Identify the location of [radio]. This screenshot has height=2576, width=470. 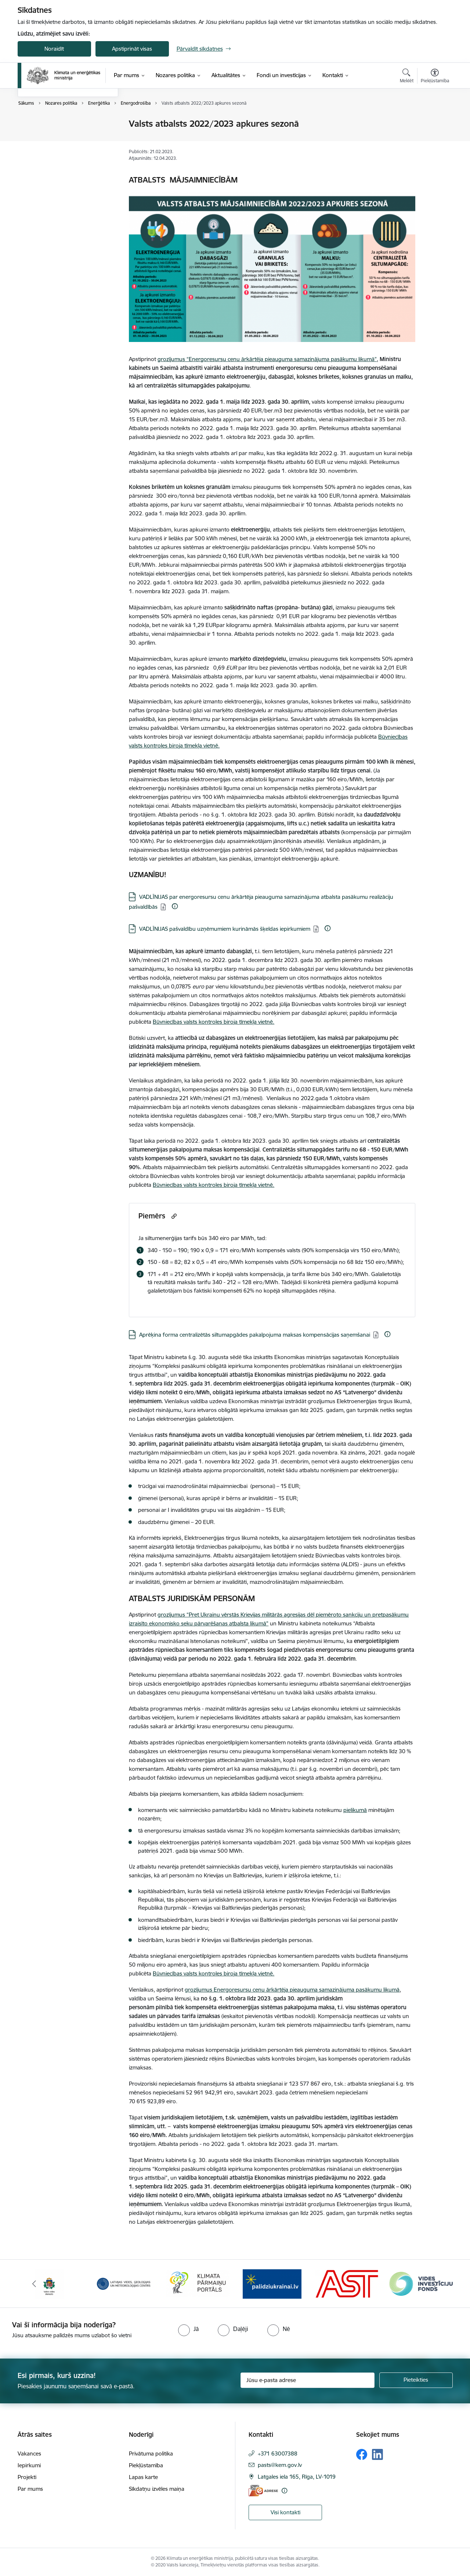
(188, 2328).